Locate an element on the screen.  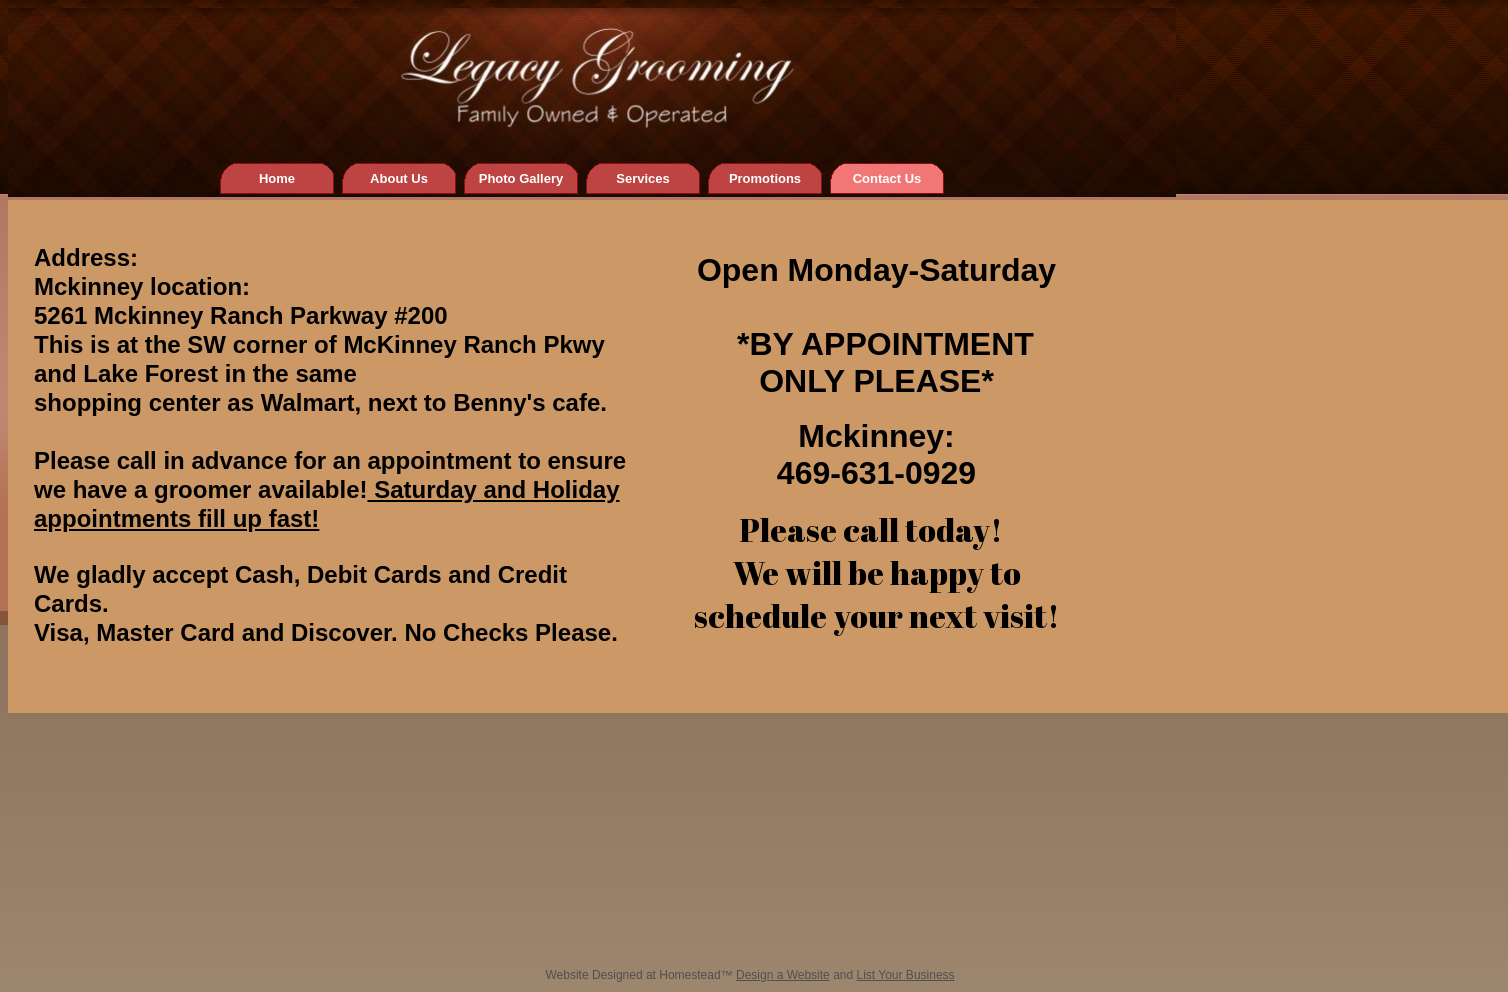
Design a Website is located at coordinates (783, 975).